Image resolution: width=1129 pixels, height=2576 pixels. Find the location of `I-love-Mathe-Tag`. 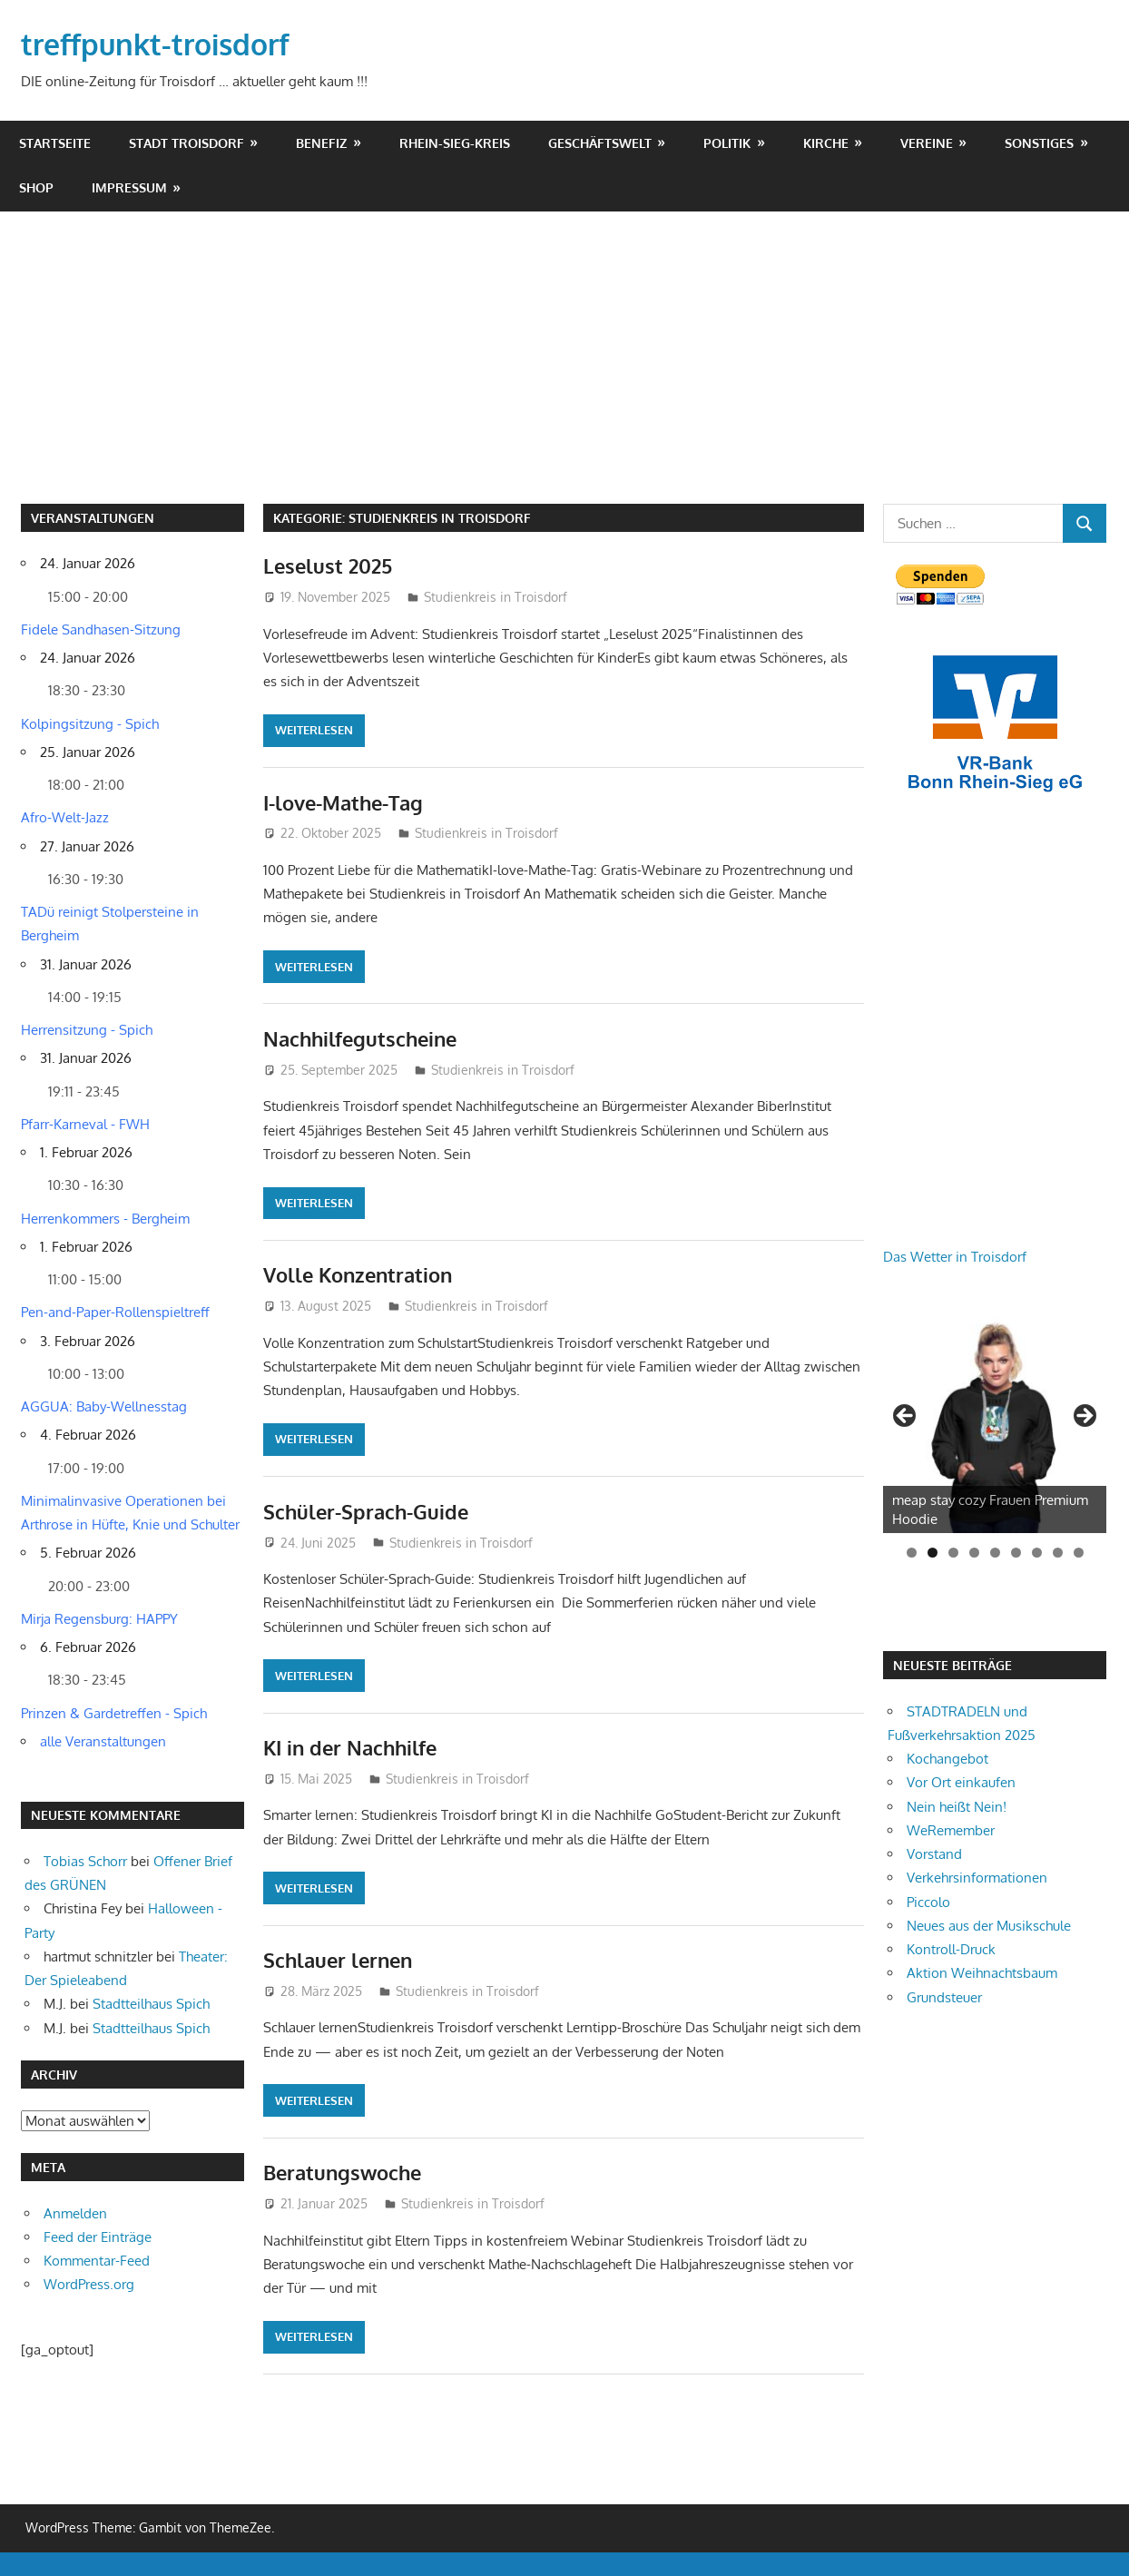

I-love-Mathe-Tag is located at coordinates (343, 802).